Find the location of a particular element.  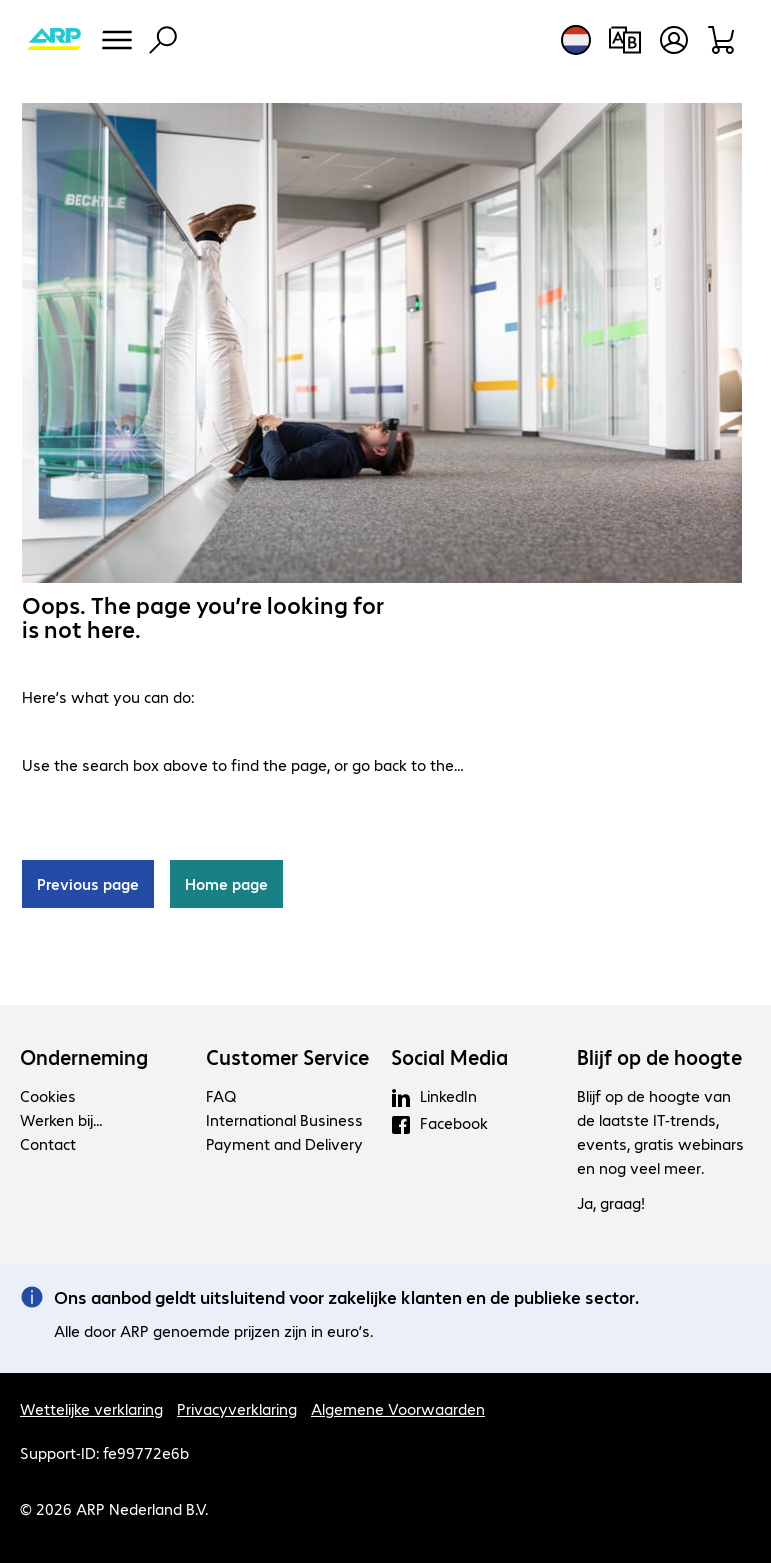

[Maak een gebruikersaccount] is located at coordinates (674, 40).